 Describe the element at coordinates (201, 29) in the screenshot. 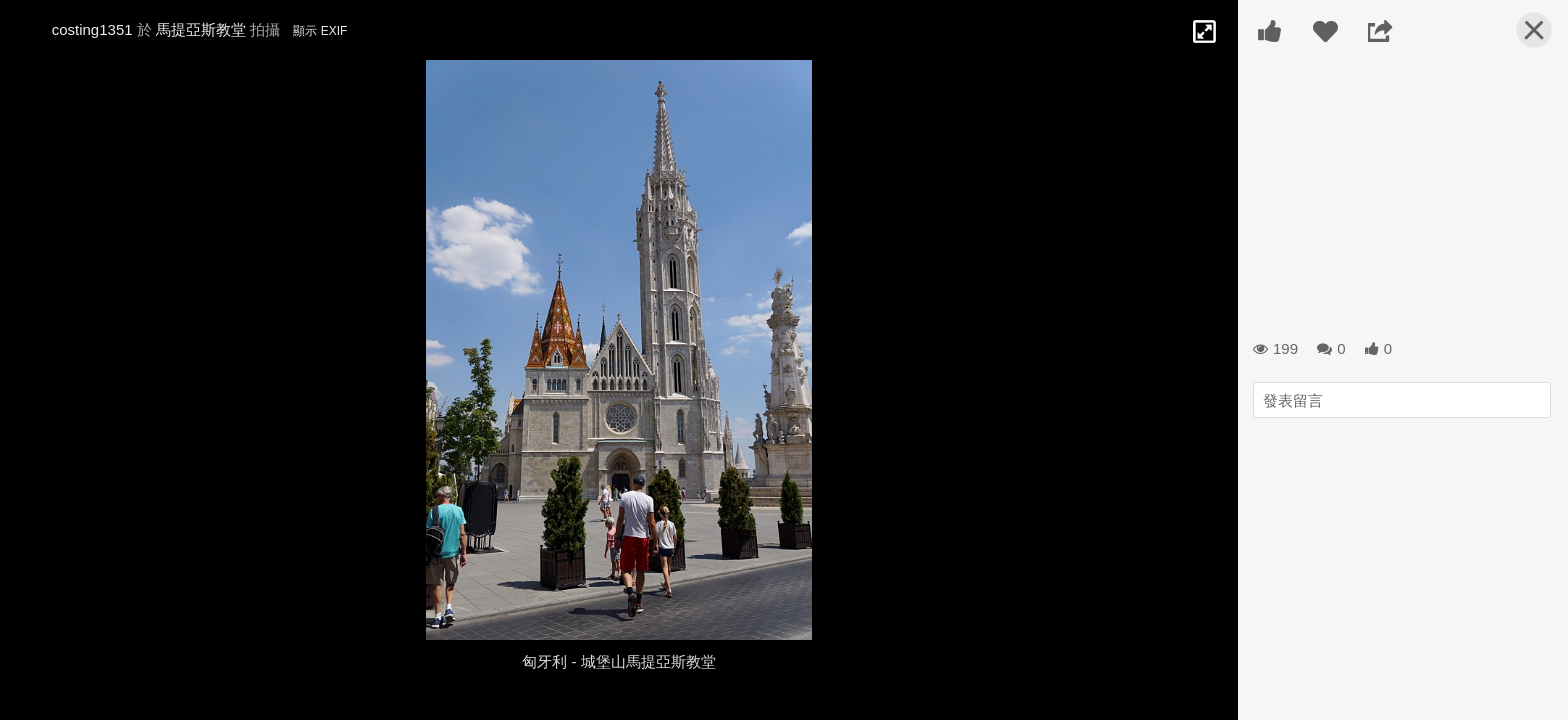

I see `馬提亞斯教堂` at that location.